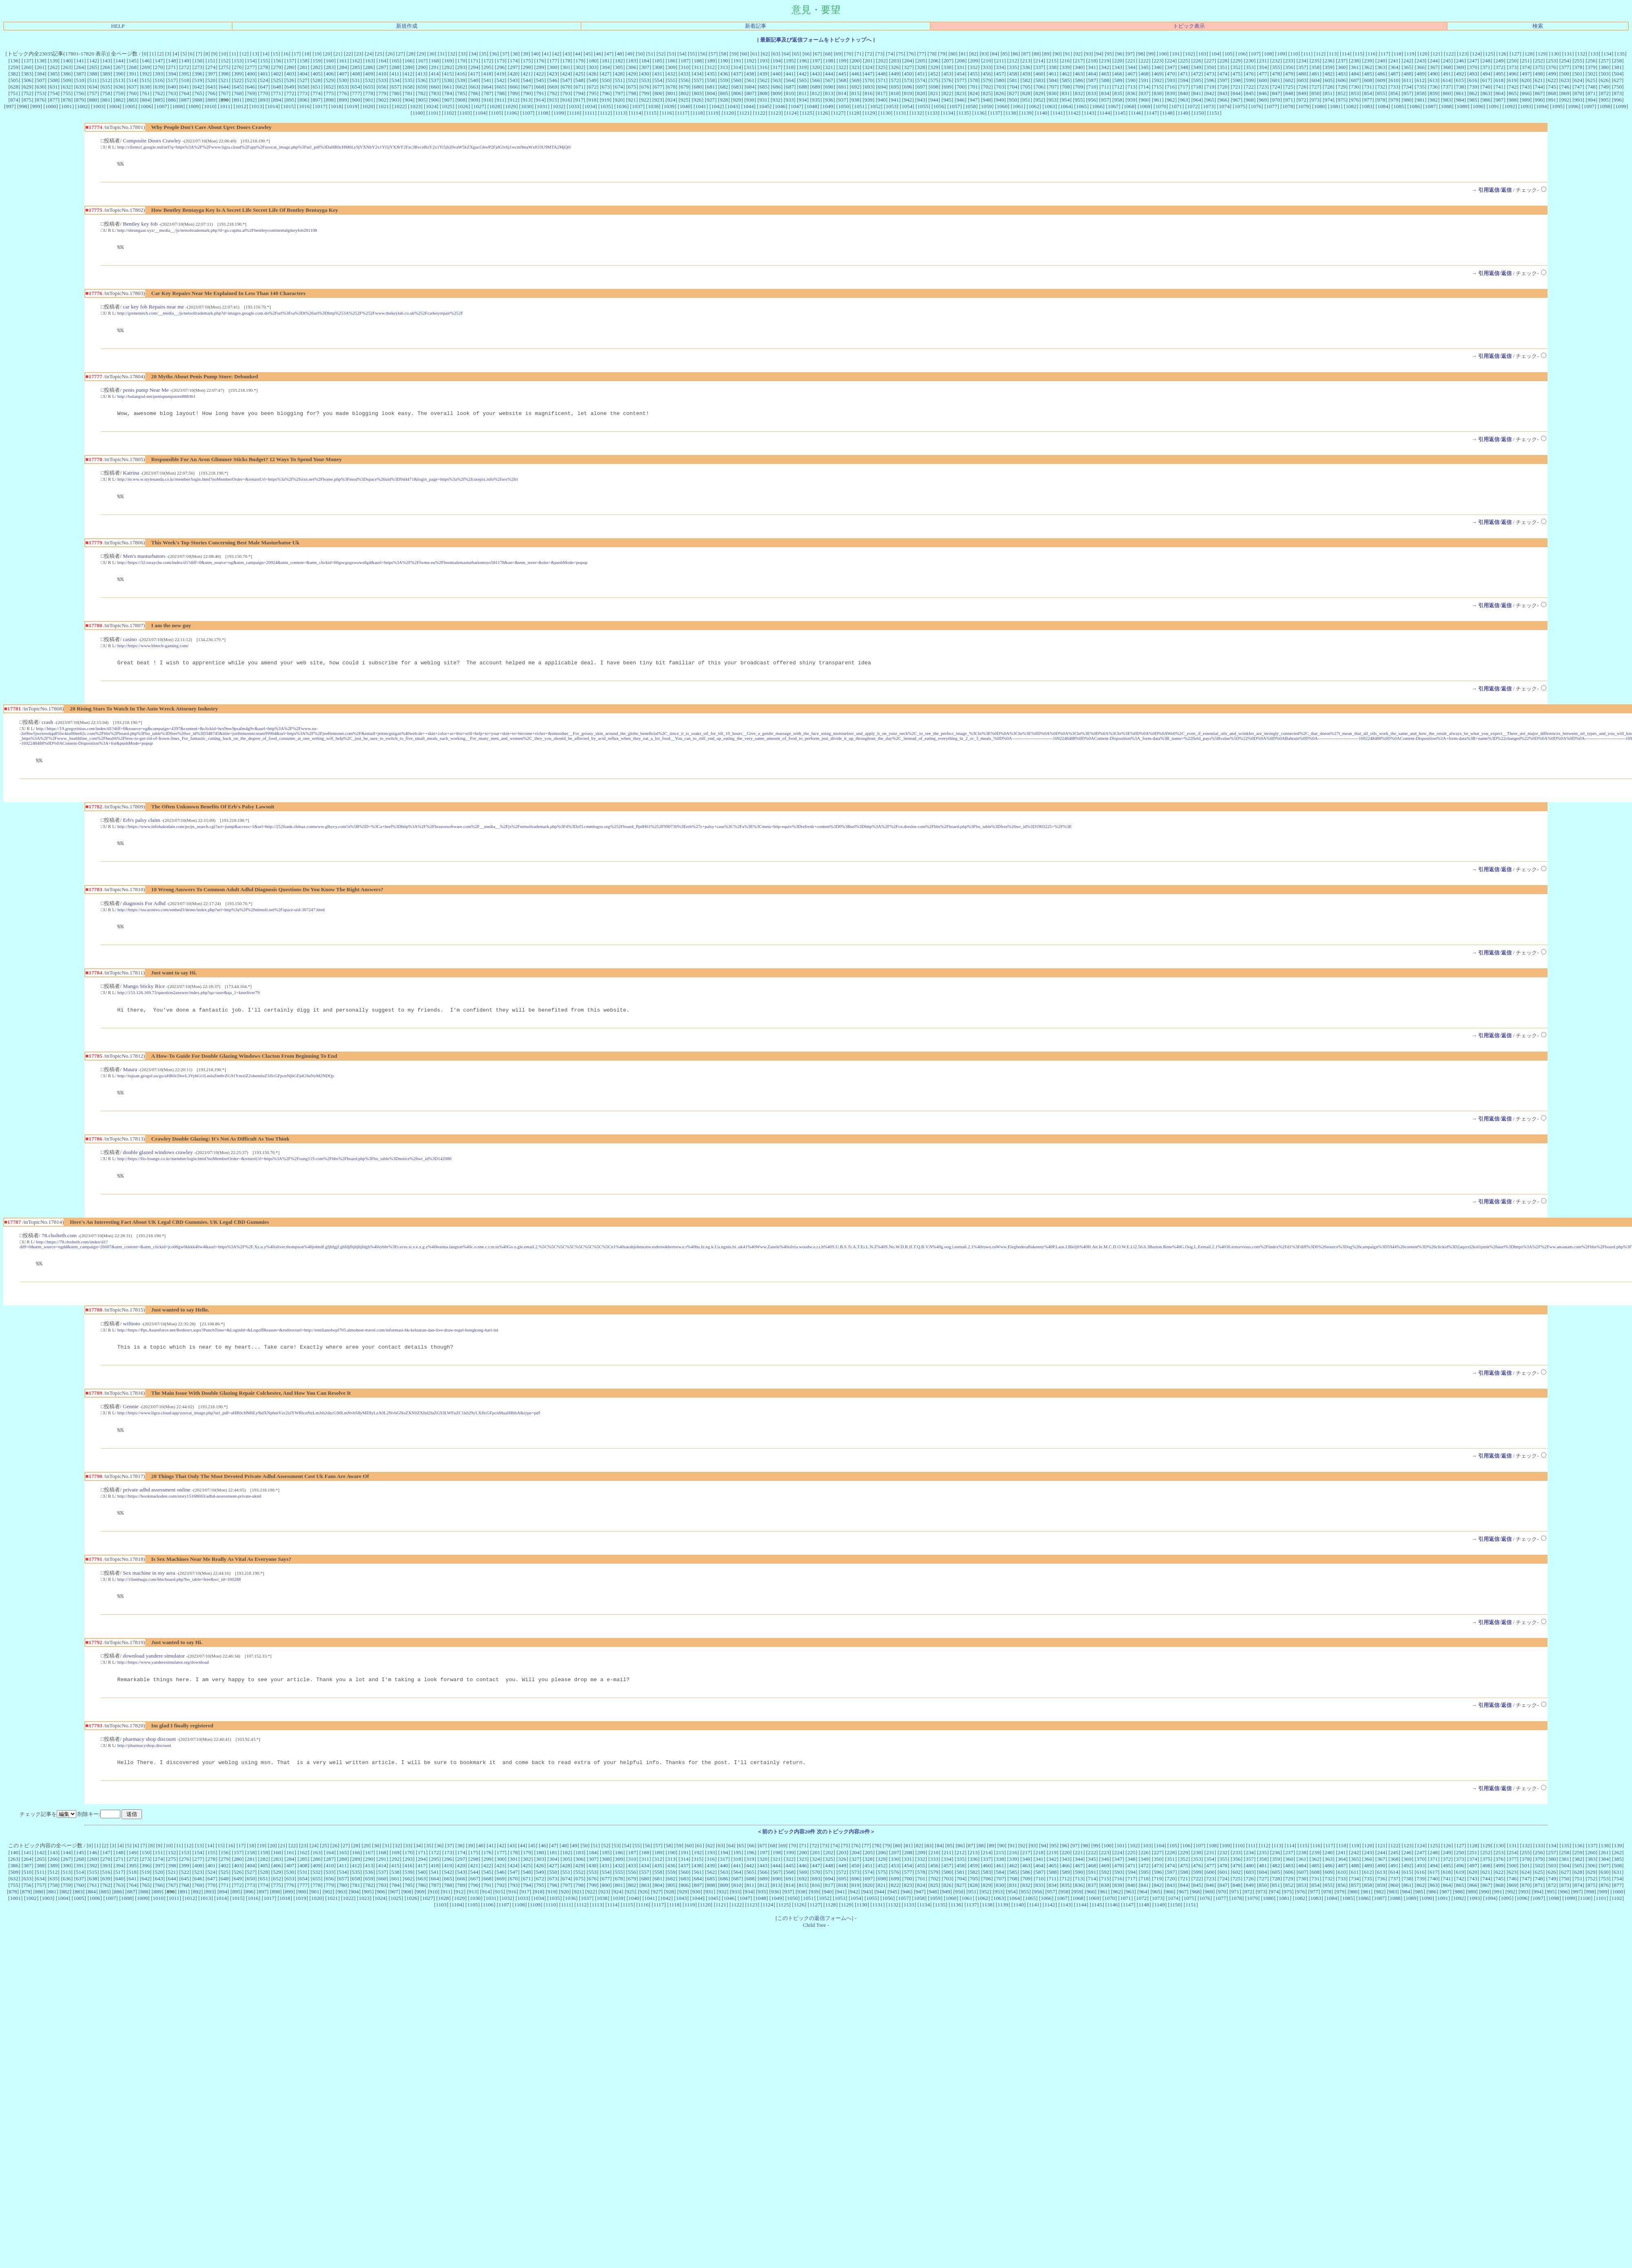 The image size is (1632, 2268). What do you see at coordinates (1555, 54) in the screenshot?
I see `130` at bounding box center [1555, 54].